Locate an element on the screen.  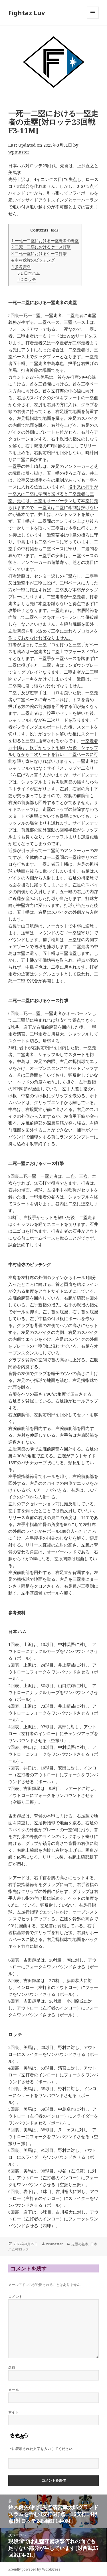
Proudly powered by WordPress is located at coordinates (34, 2569).